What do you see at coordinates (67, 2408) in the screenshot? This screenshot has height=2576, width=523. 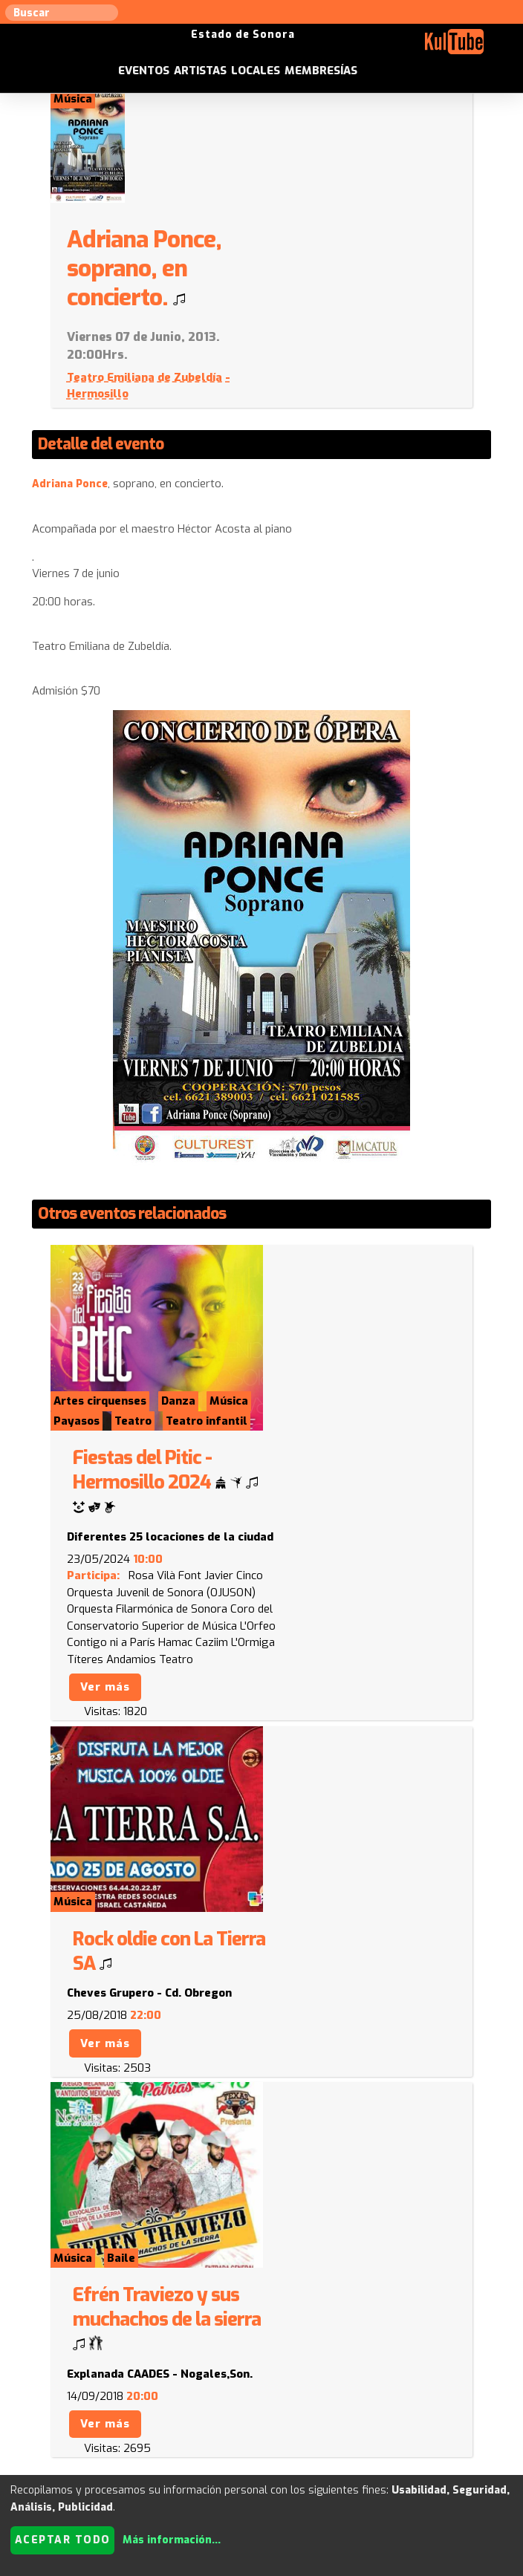 I see `Sugerir artista` at bounding box center [67, 2408].